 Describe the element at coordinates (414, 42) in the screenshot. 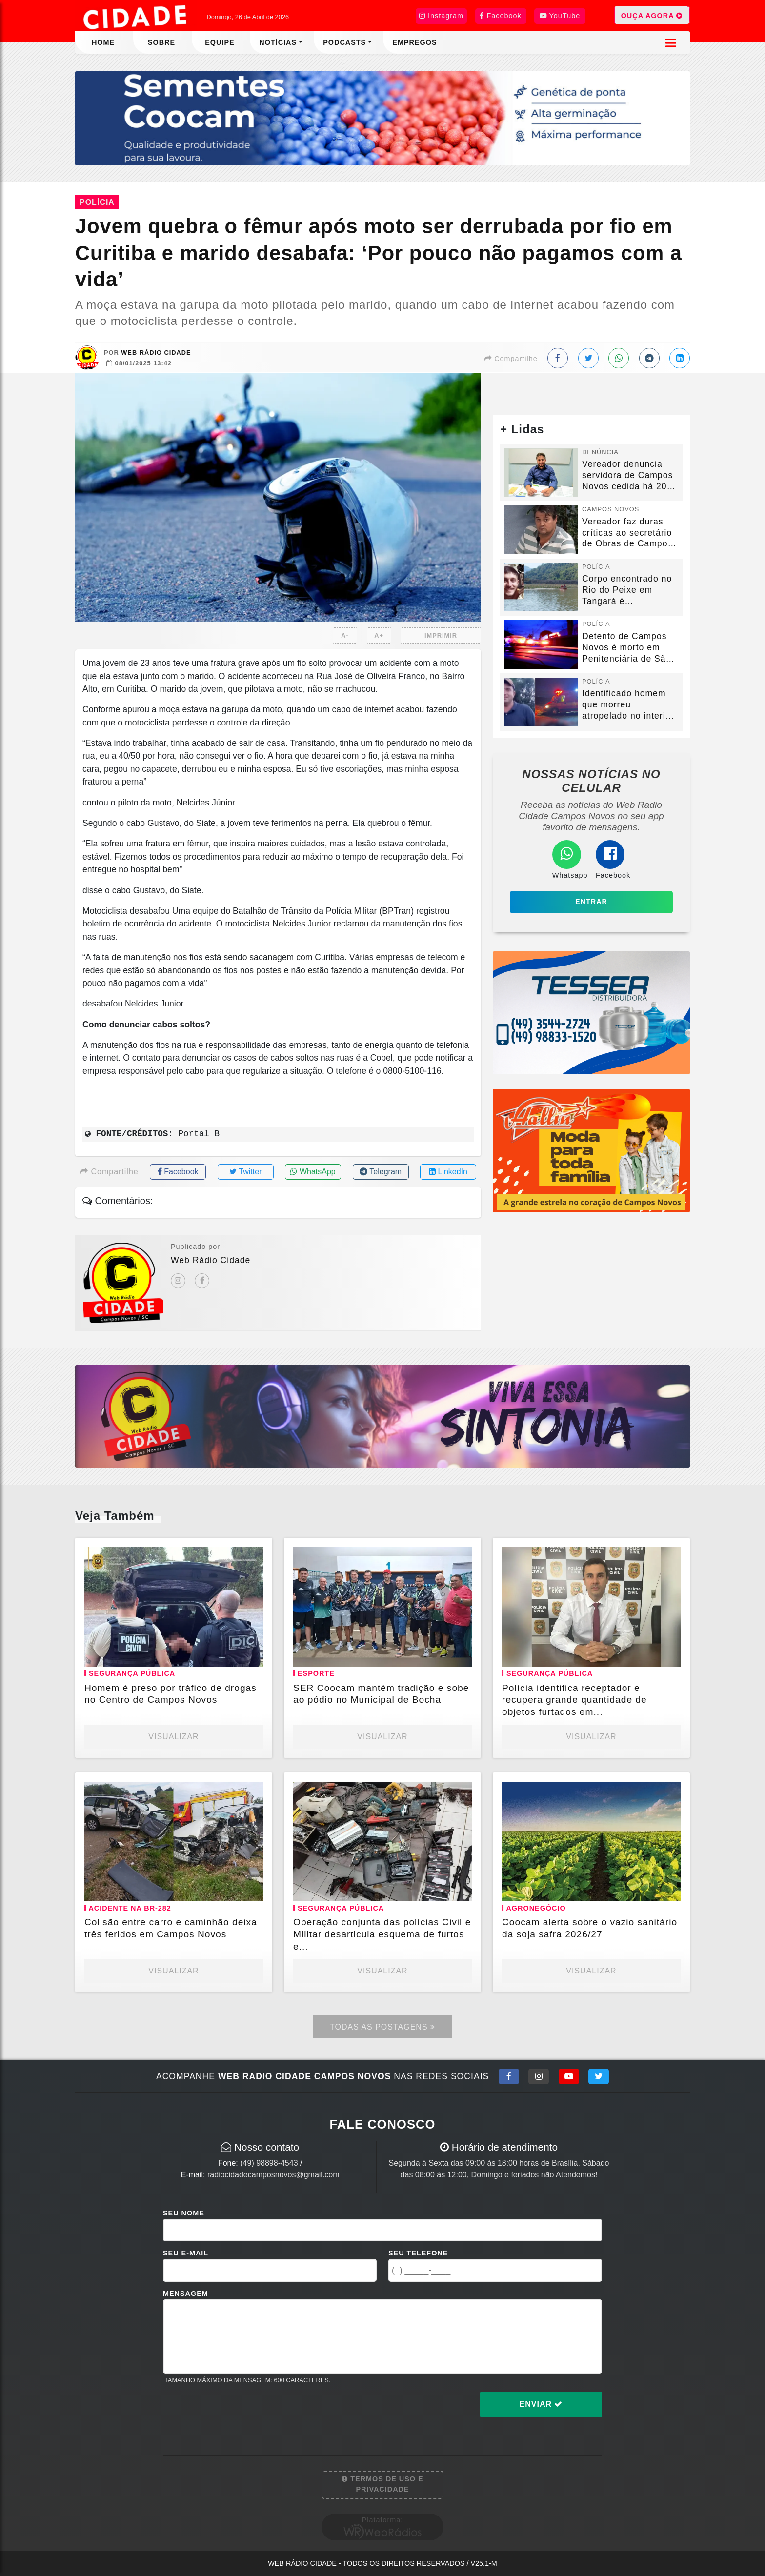

I see `Empregos` at that location.